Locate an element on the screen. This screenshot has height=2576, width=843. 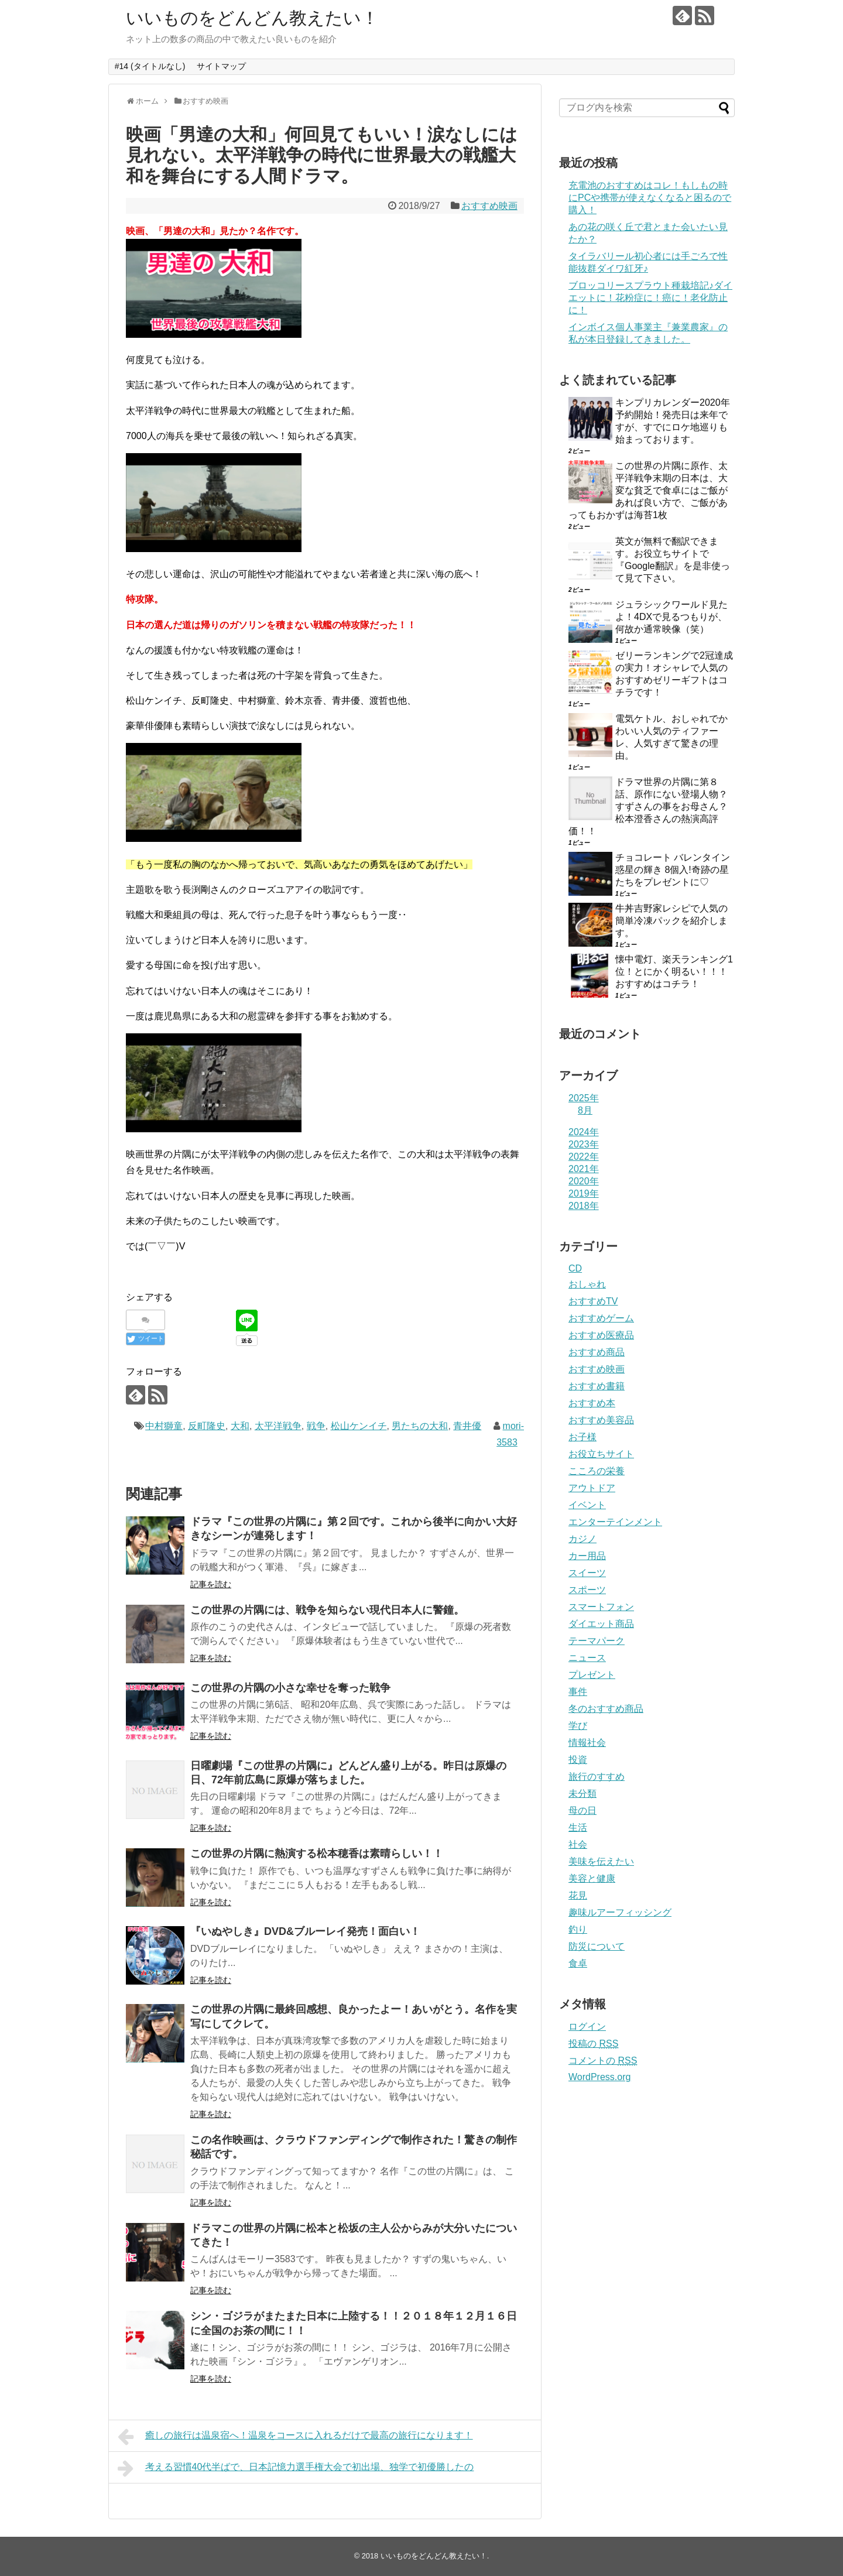
おすすめ商品 is located at coordinates (596, 1352).